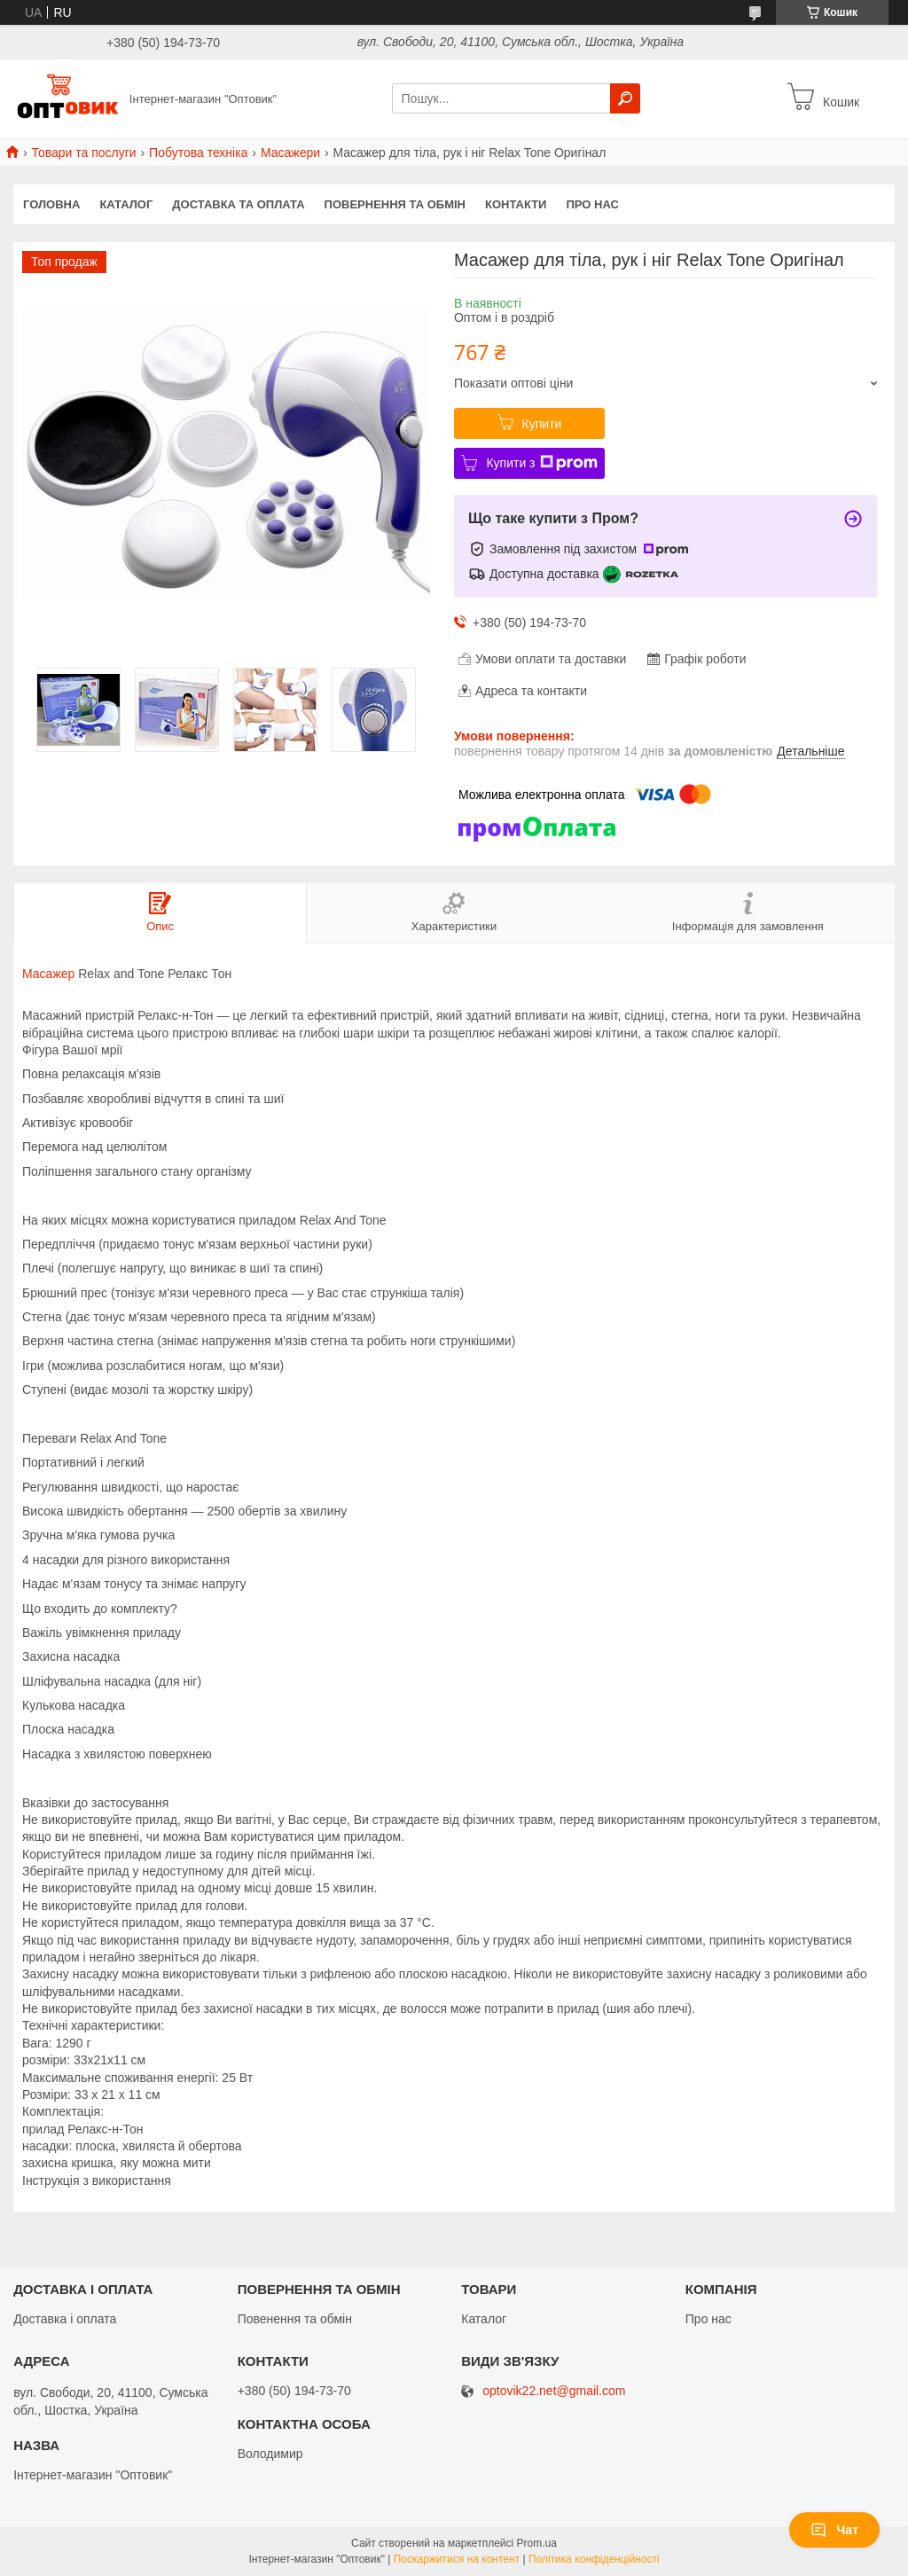  What do you see at coordinates (457, 2559) in the screenshot?
I see `Поскаржитися на контент` at bounding box center [457, 2559].